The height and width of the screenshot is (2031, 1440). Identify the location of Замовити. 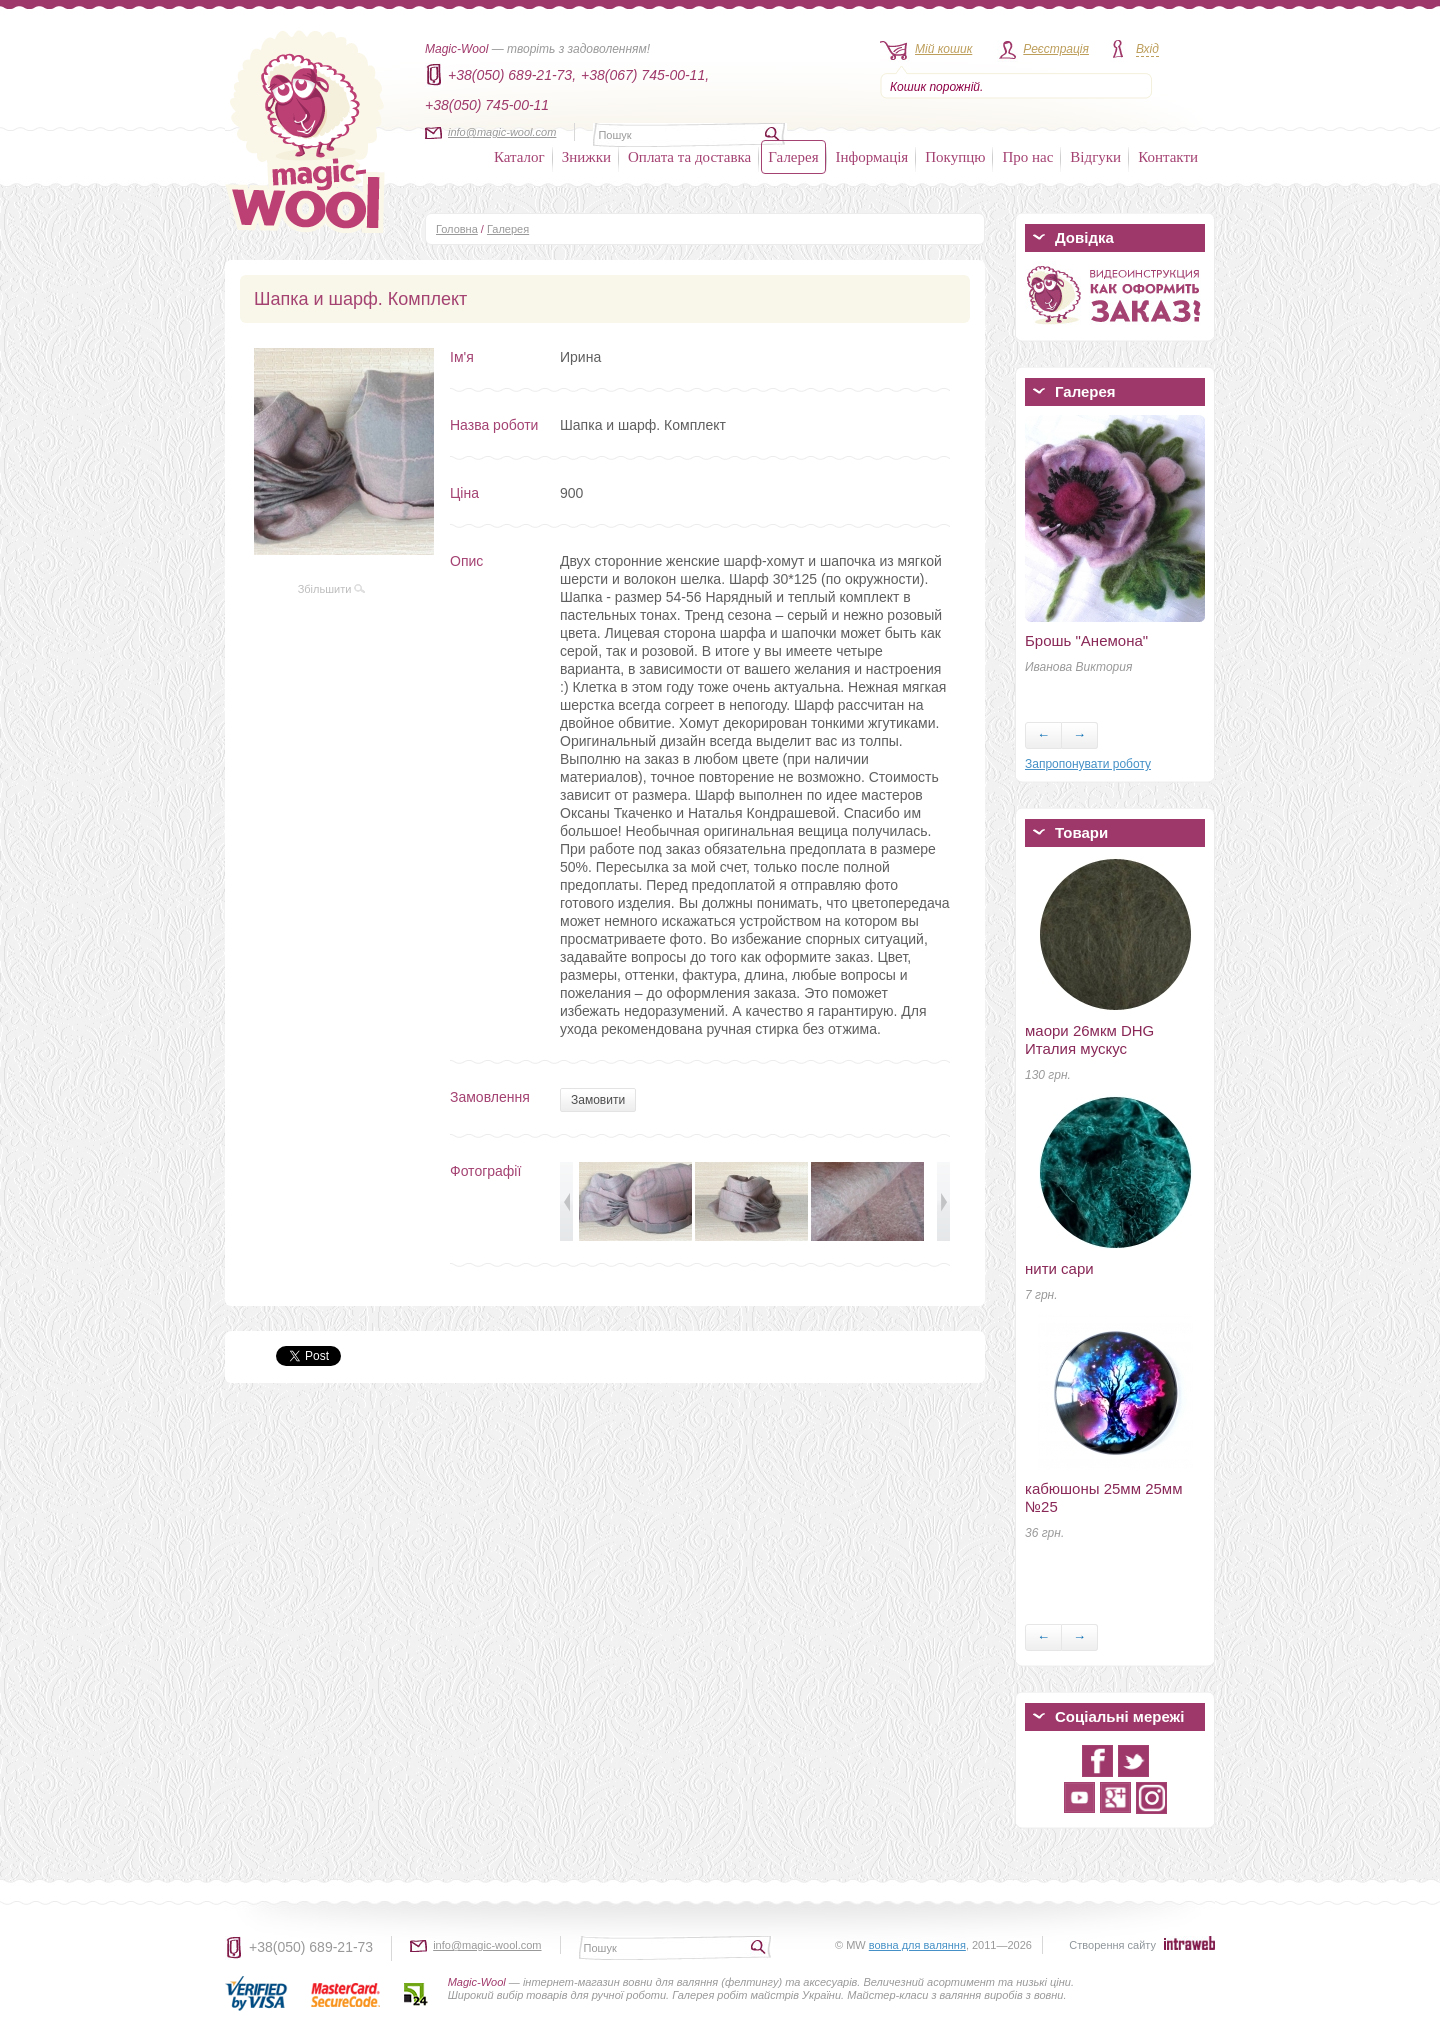
(598, 1100).